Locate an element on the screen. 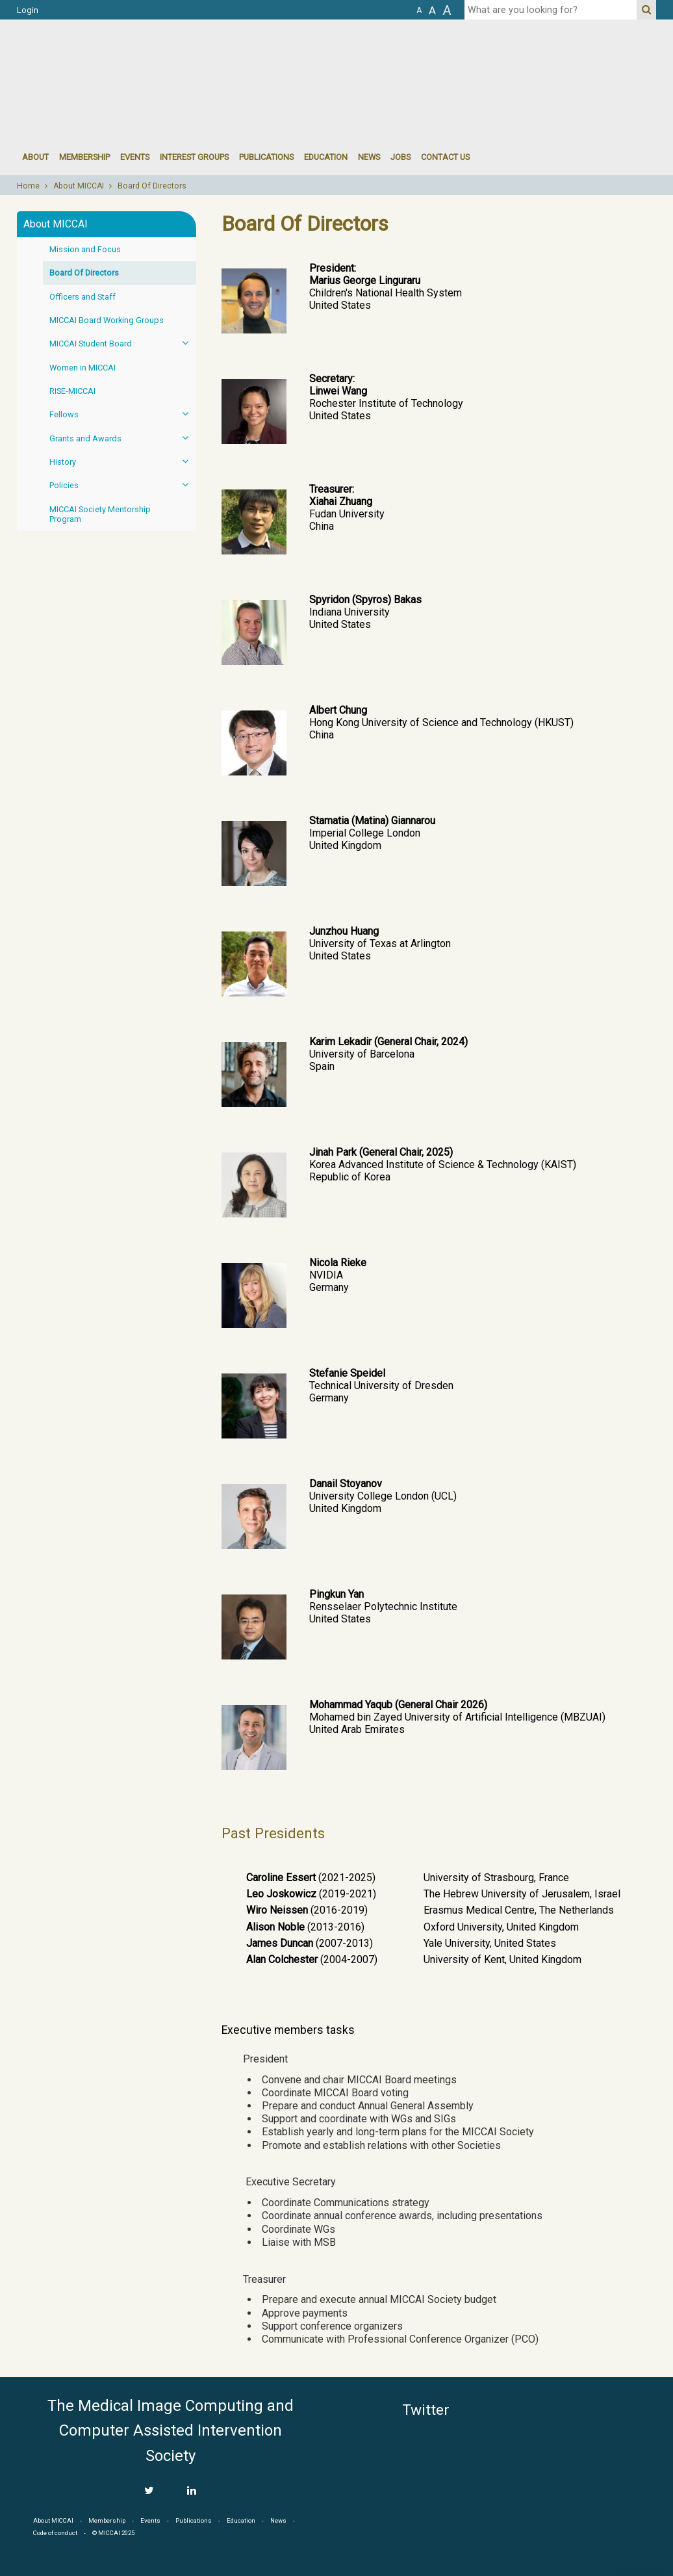  Jobs is located at coordinates (400, 157).